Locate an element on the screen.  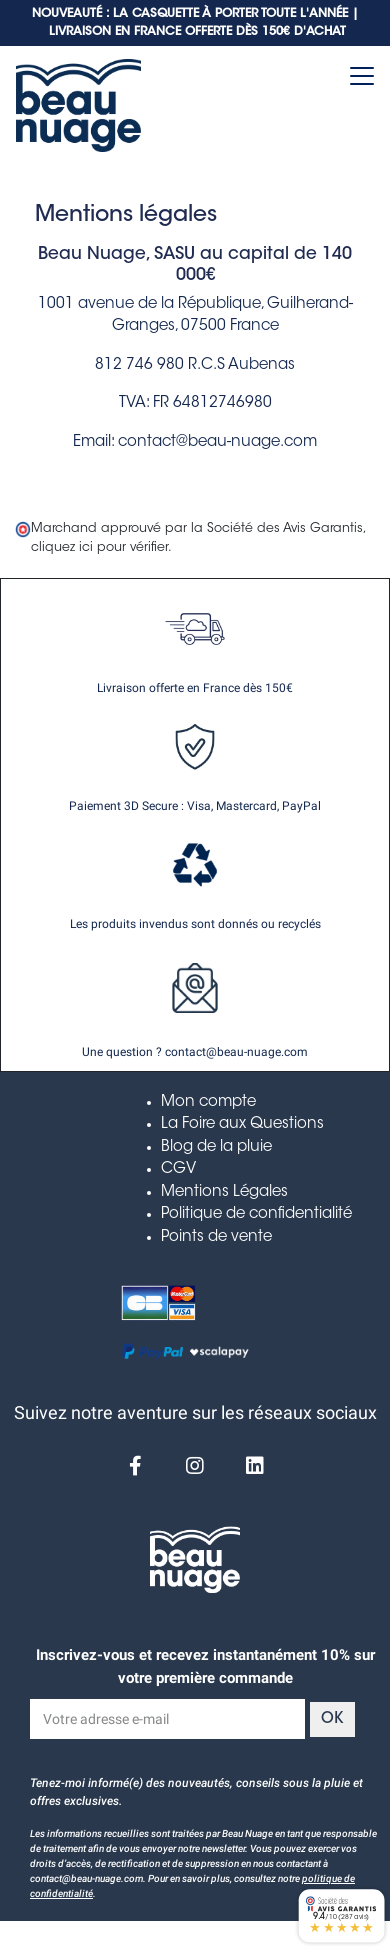
Politique de confidentialité is located at coordinates (256, 1214).